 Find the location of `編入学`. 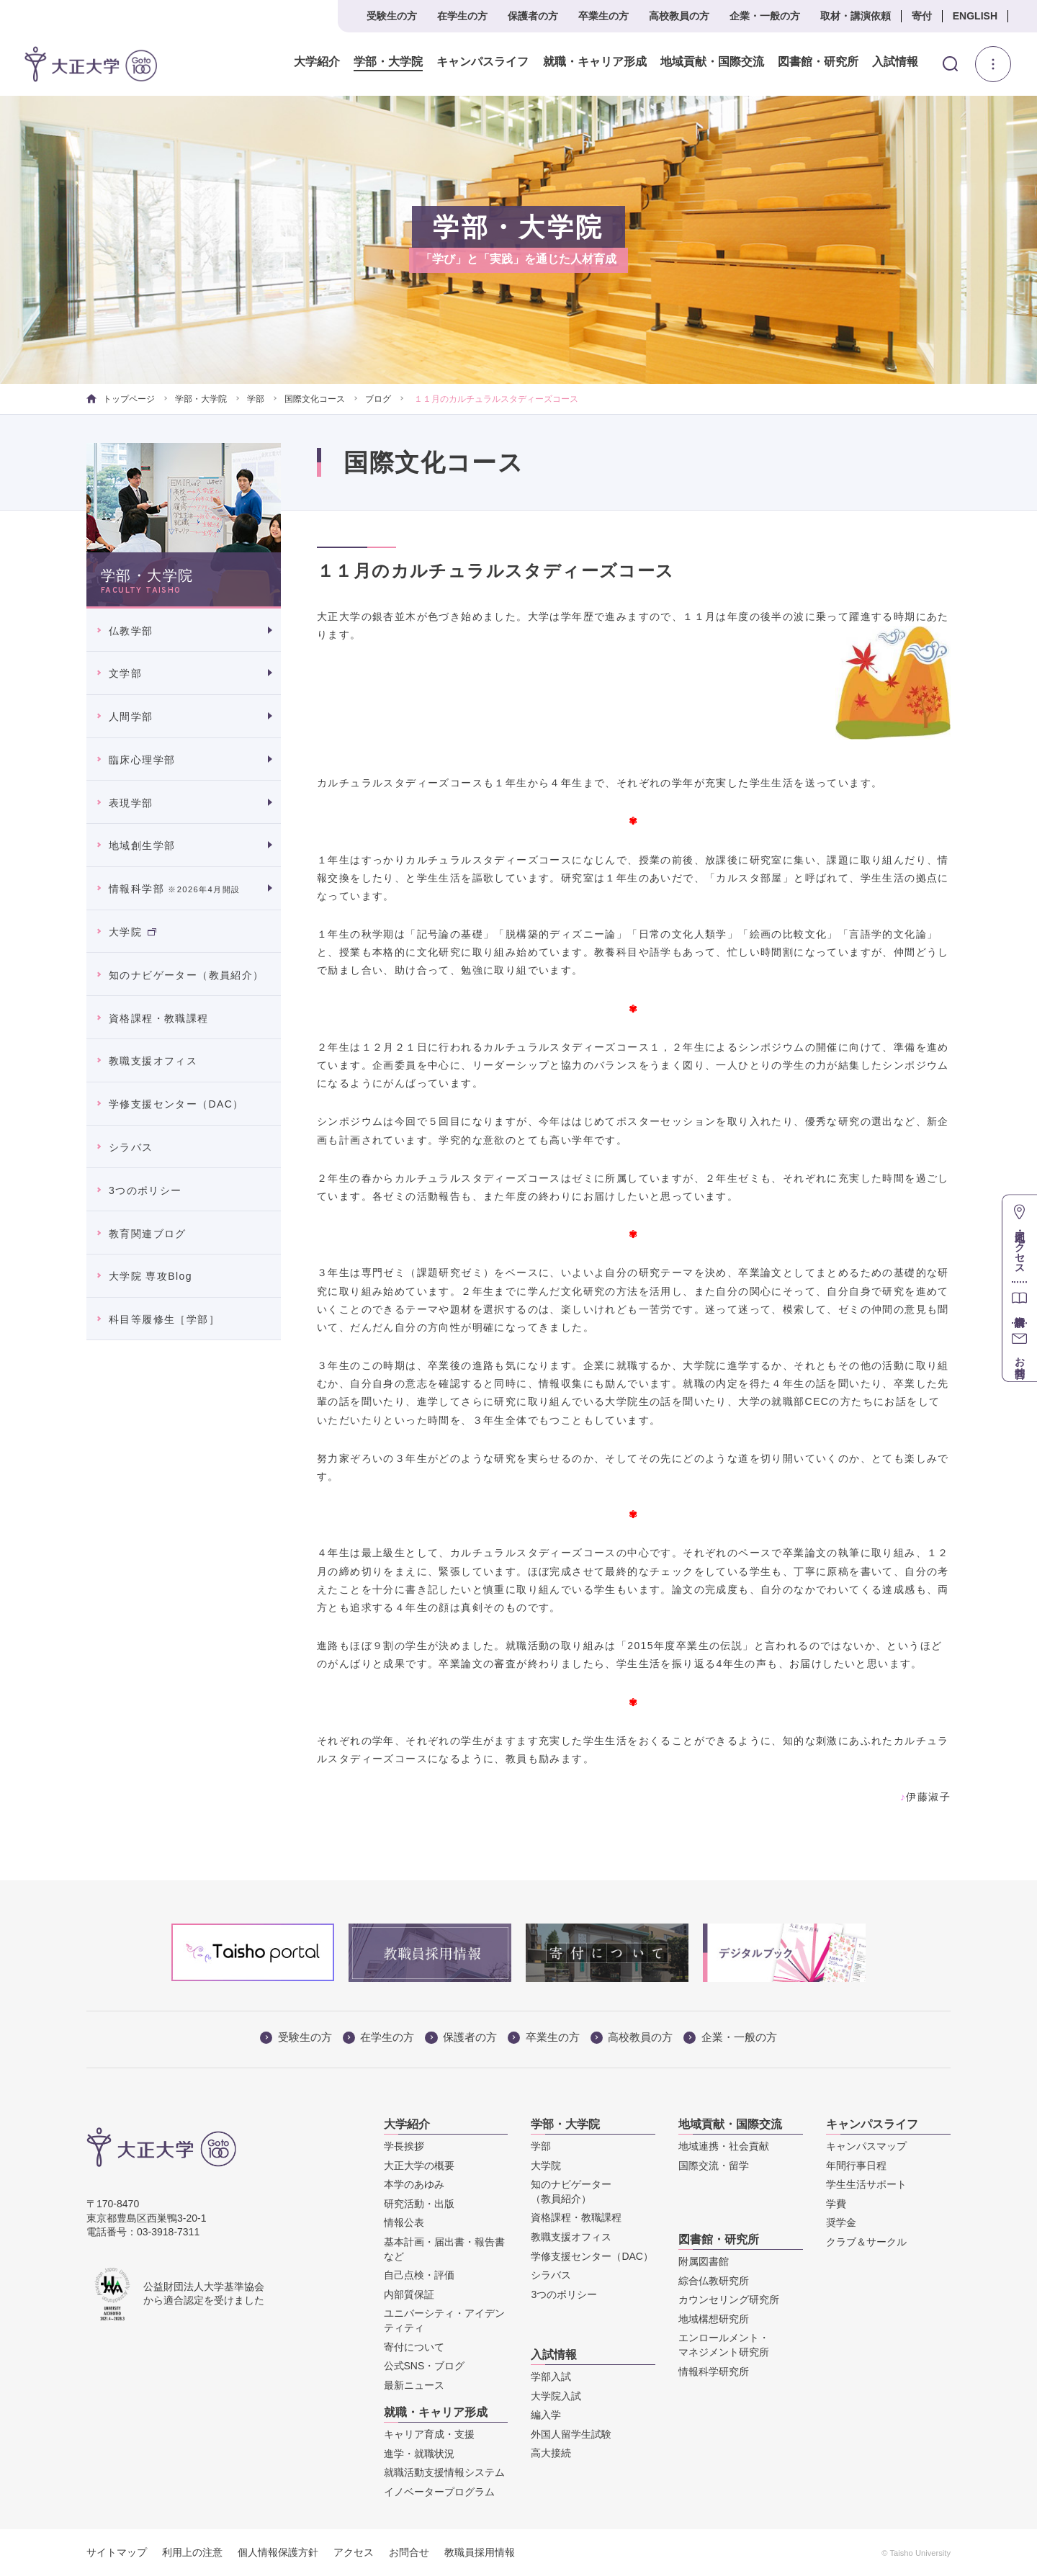

編入学 is located at coordinates (546, 2414).